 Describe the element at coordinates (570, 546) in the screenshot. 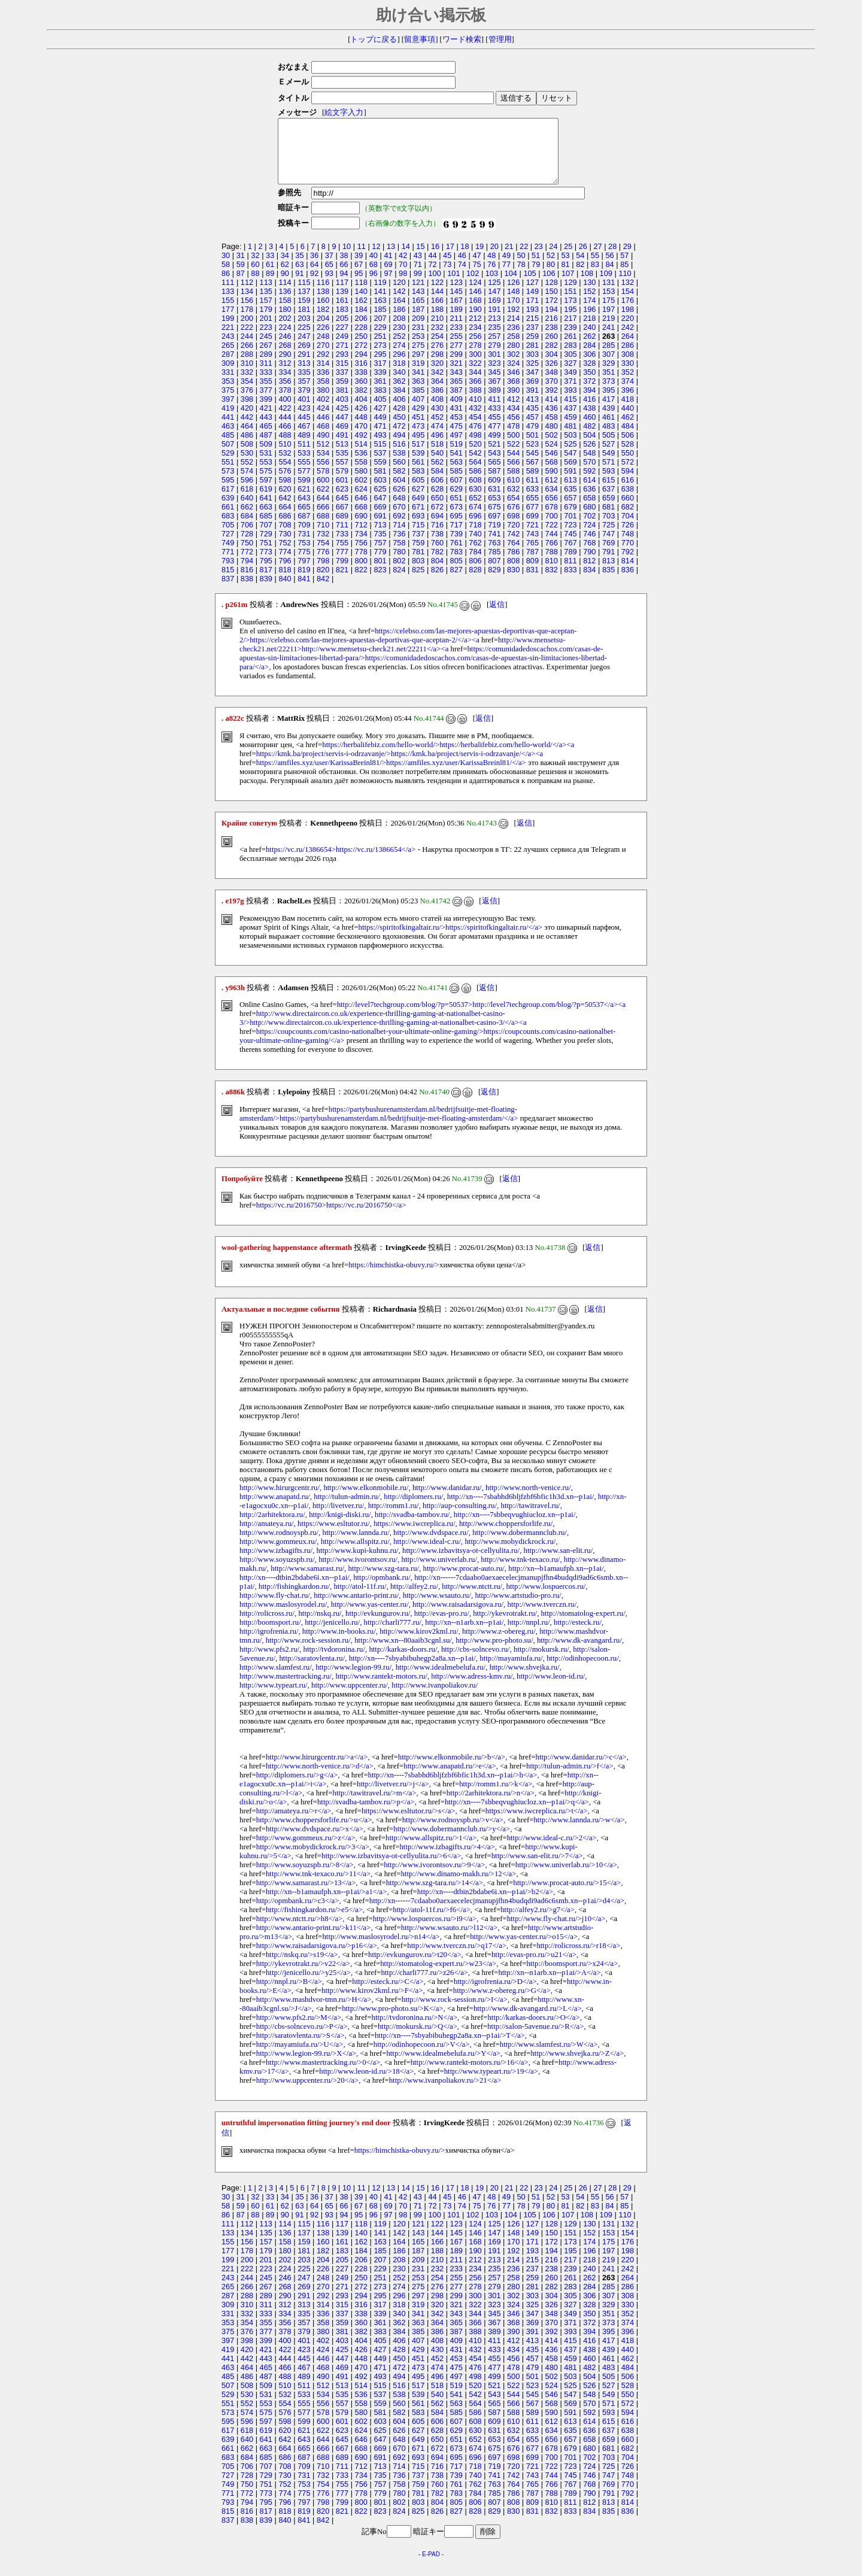

I see `745` at that location.